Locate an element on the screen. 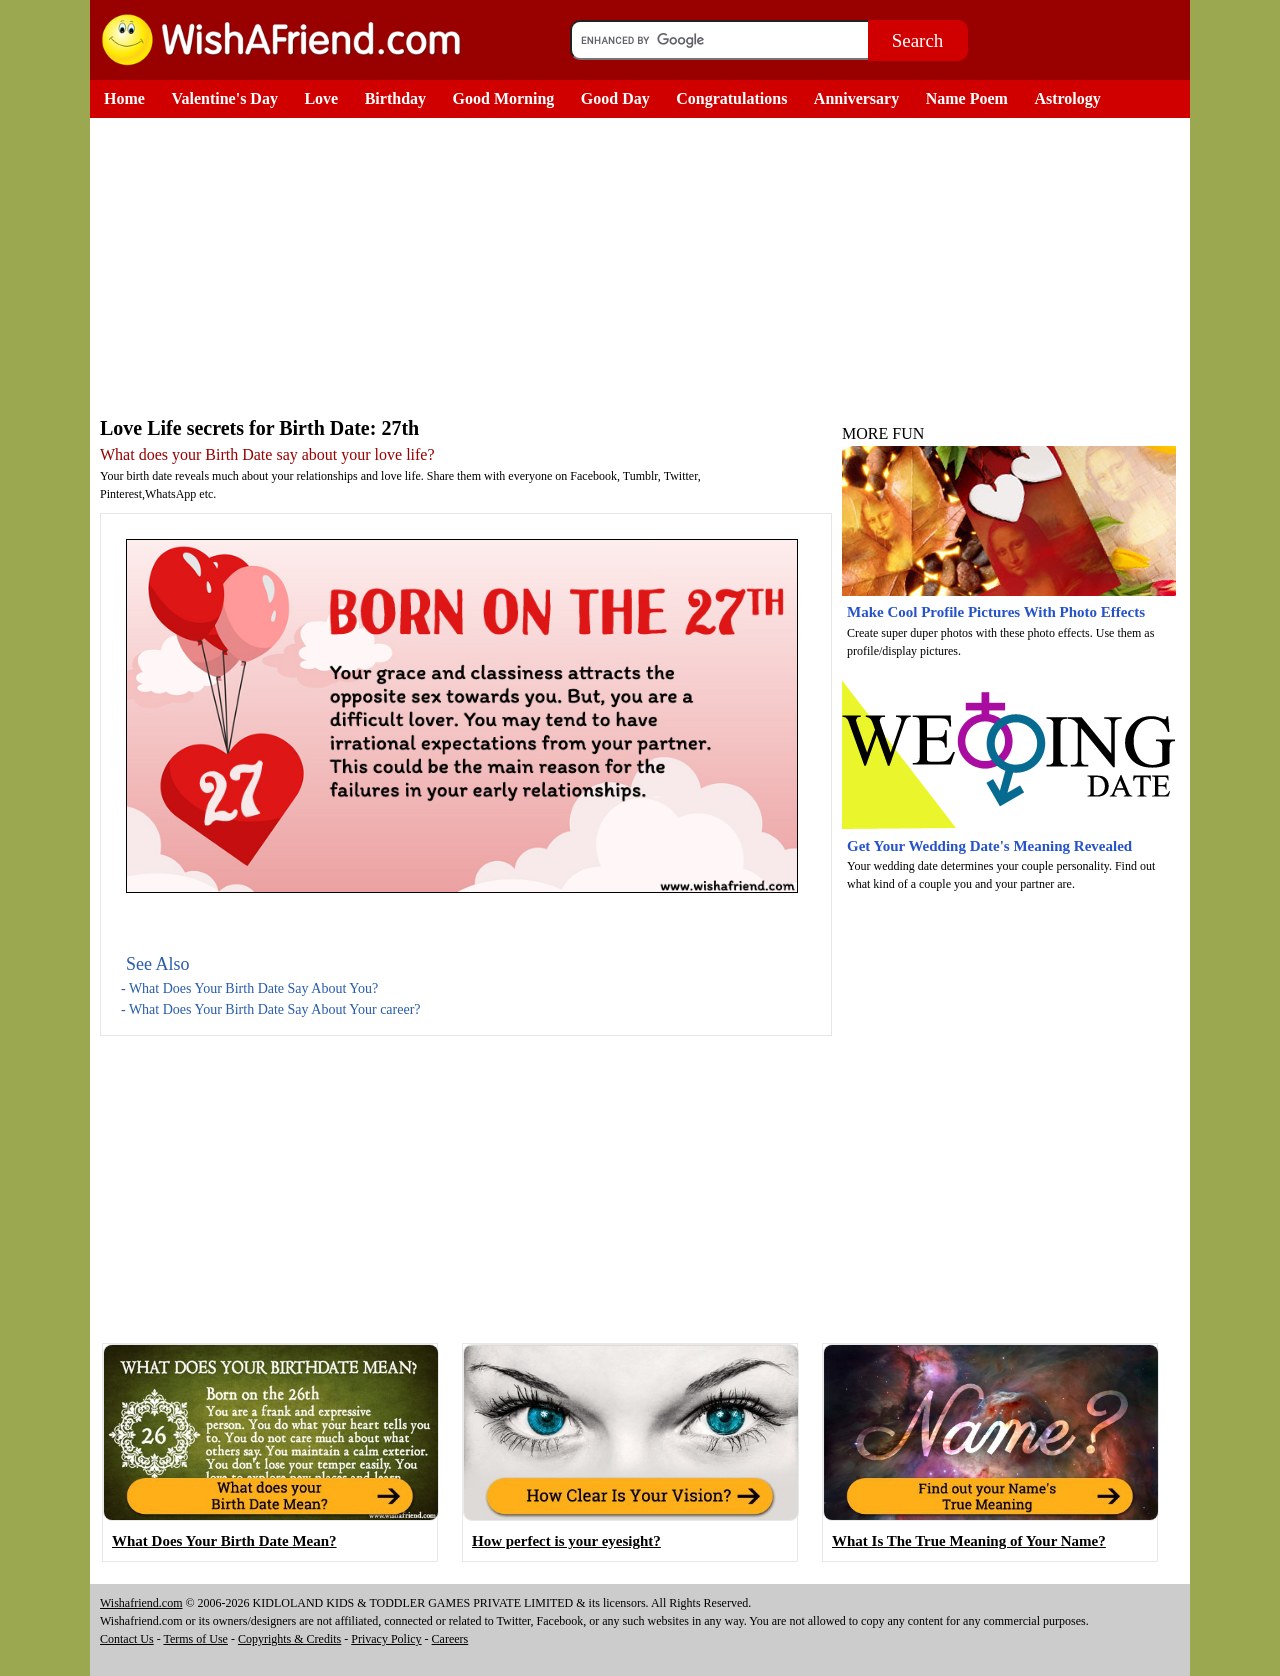 The width and height of the screenshot is (1280, 1676). What does your Birth Date say about your love life? is located at coordinates (267, 454).